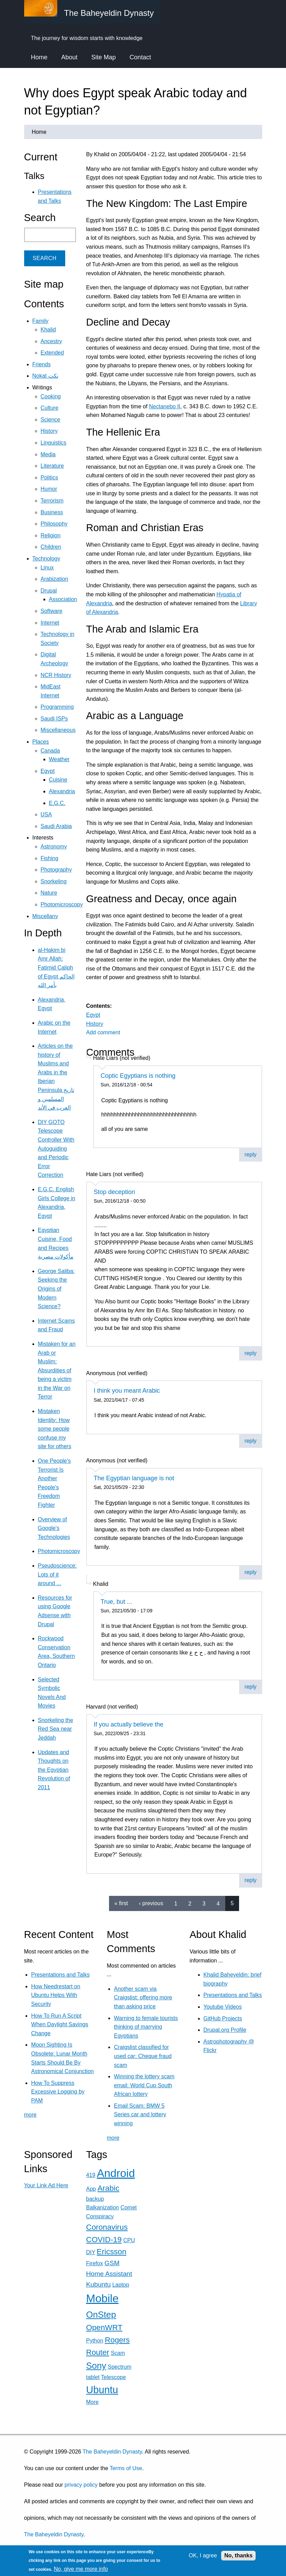 The height and width of the screenshot is (2576, 286). I want to click on Arabization, so click(54, 579).